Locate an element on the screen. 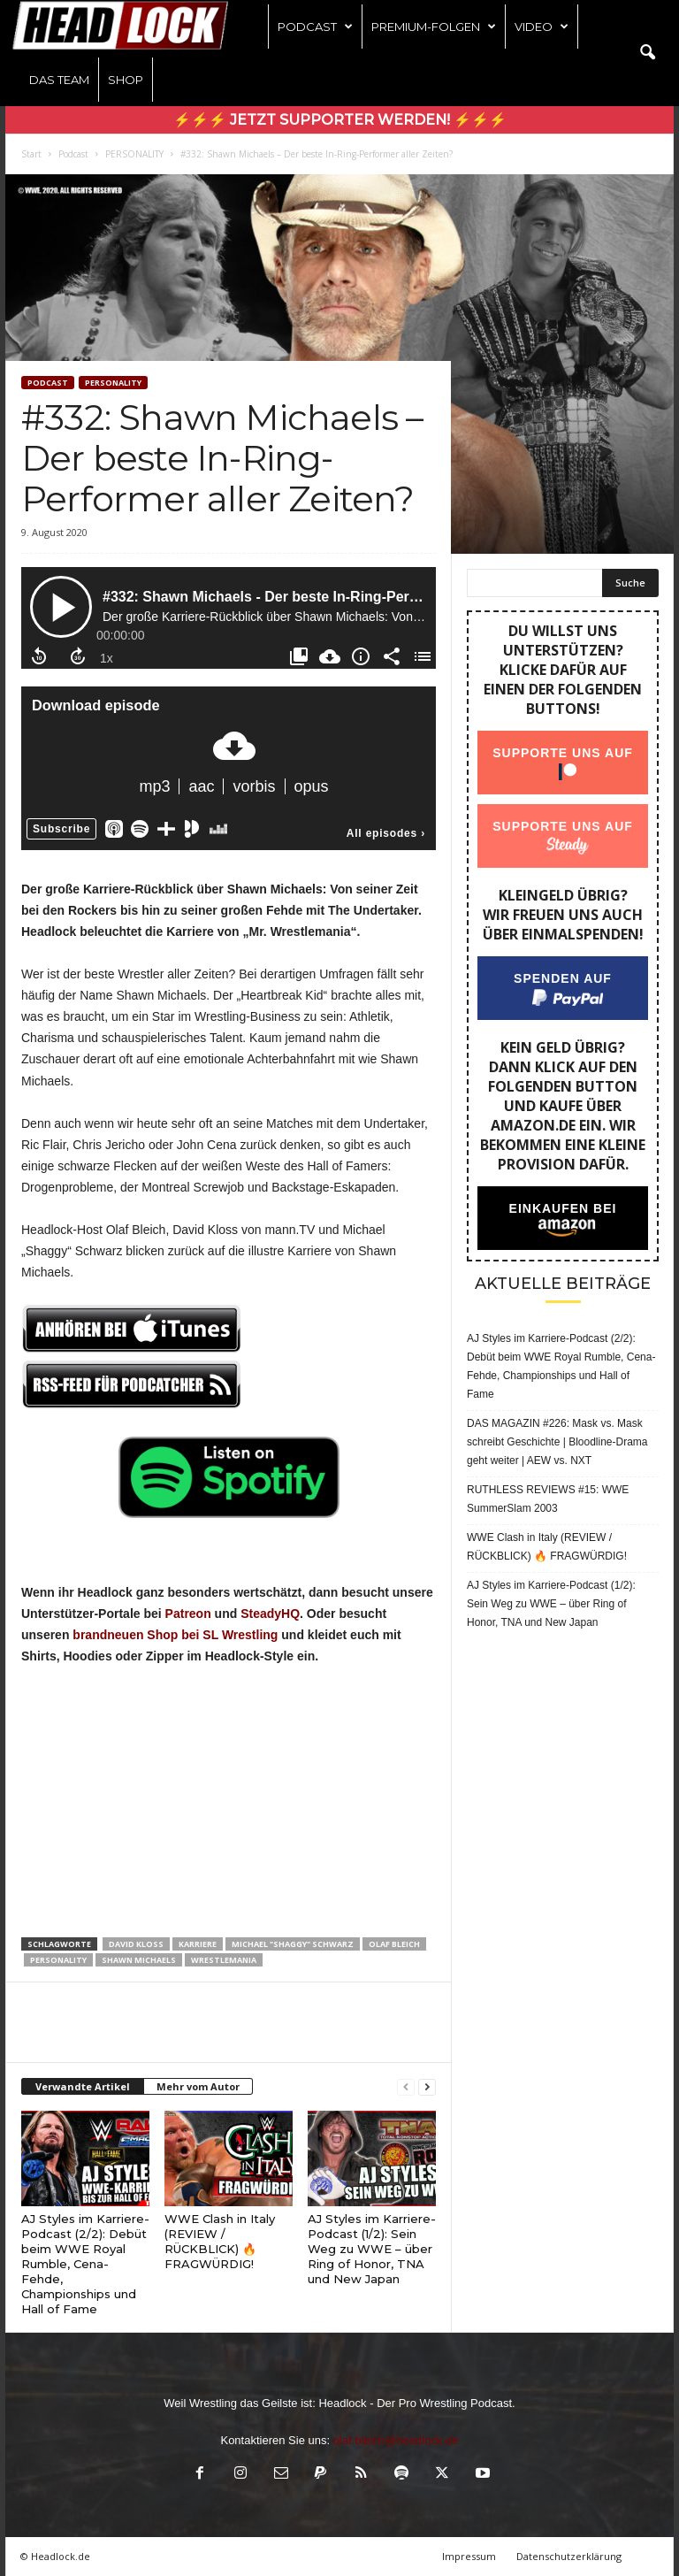  Premium-Folgen is located at coordinates (433, 26).